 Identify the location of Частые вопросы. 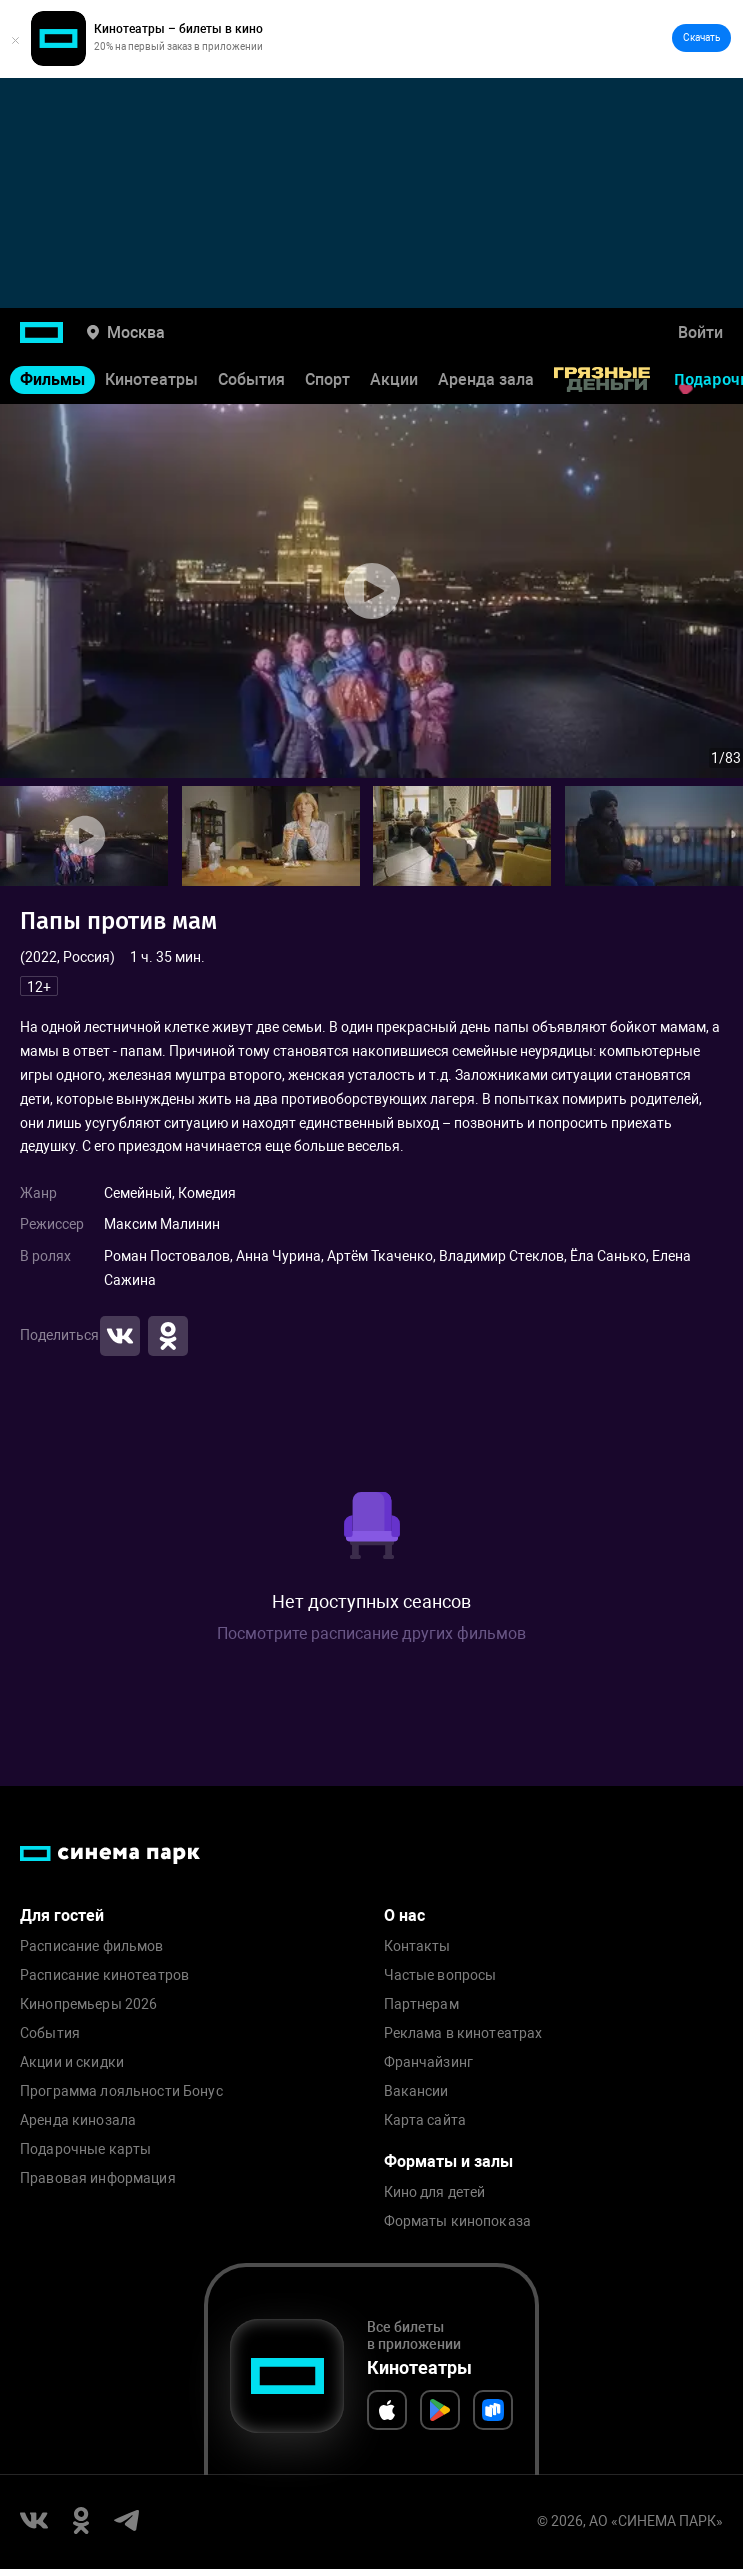
(440, 1975).